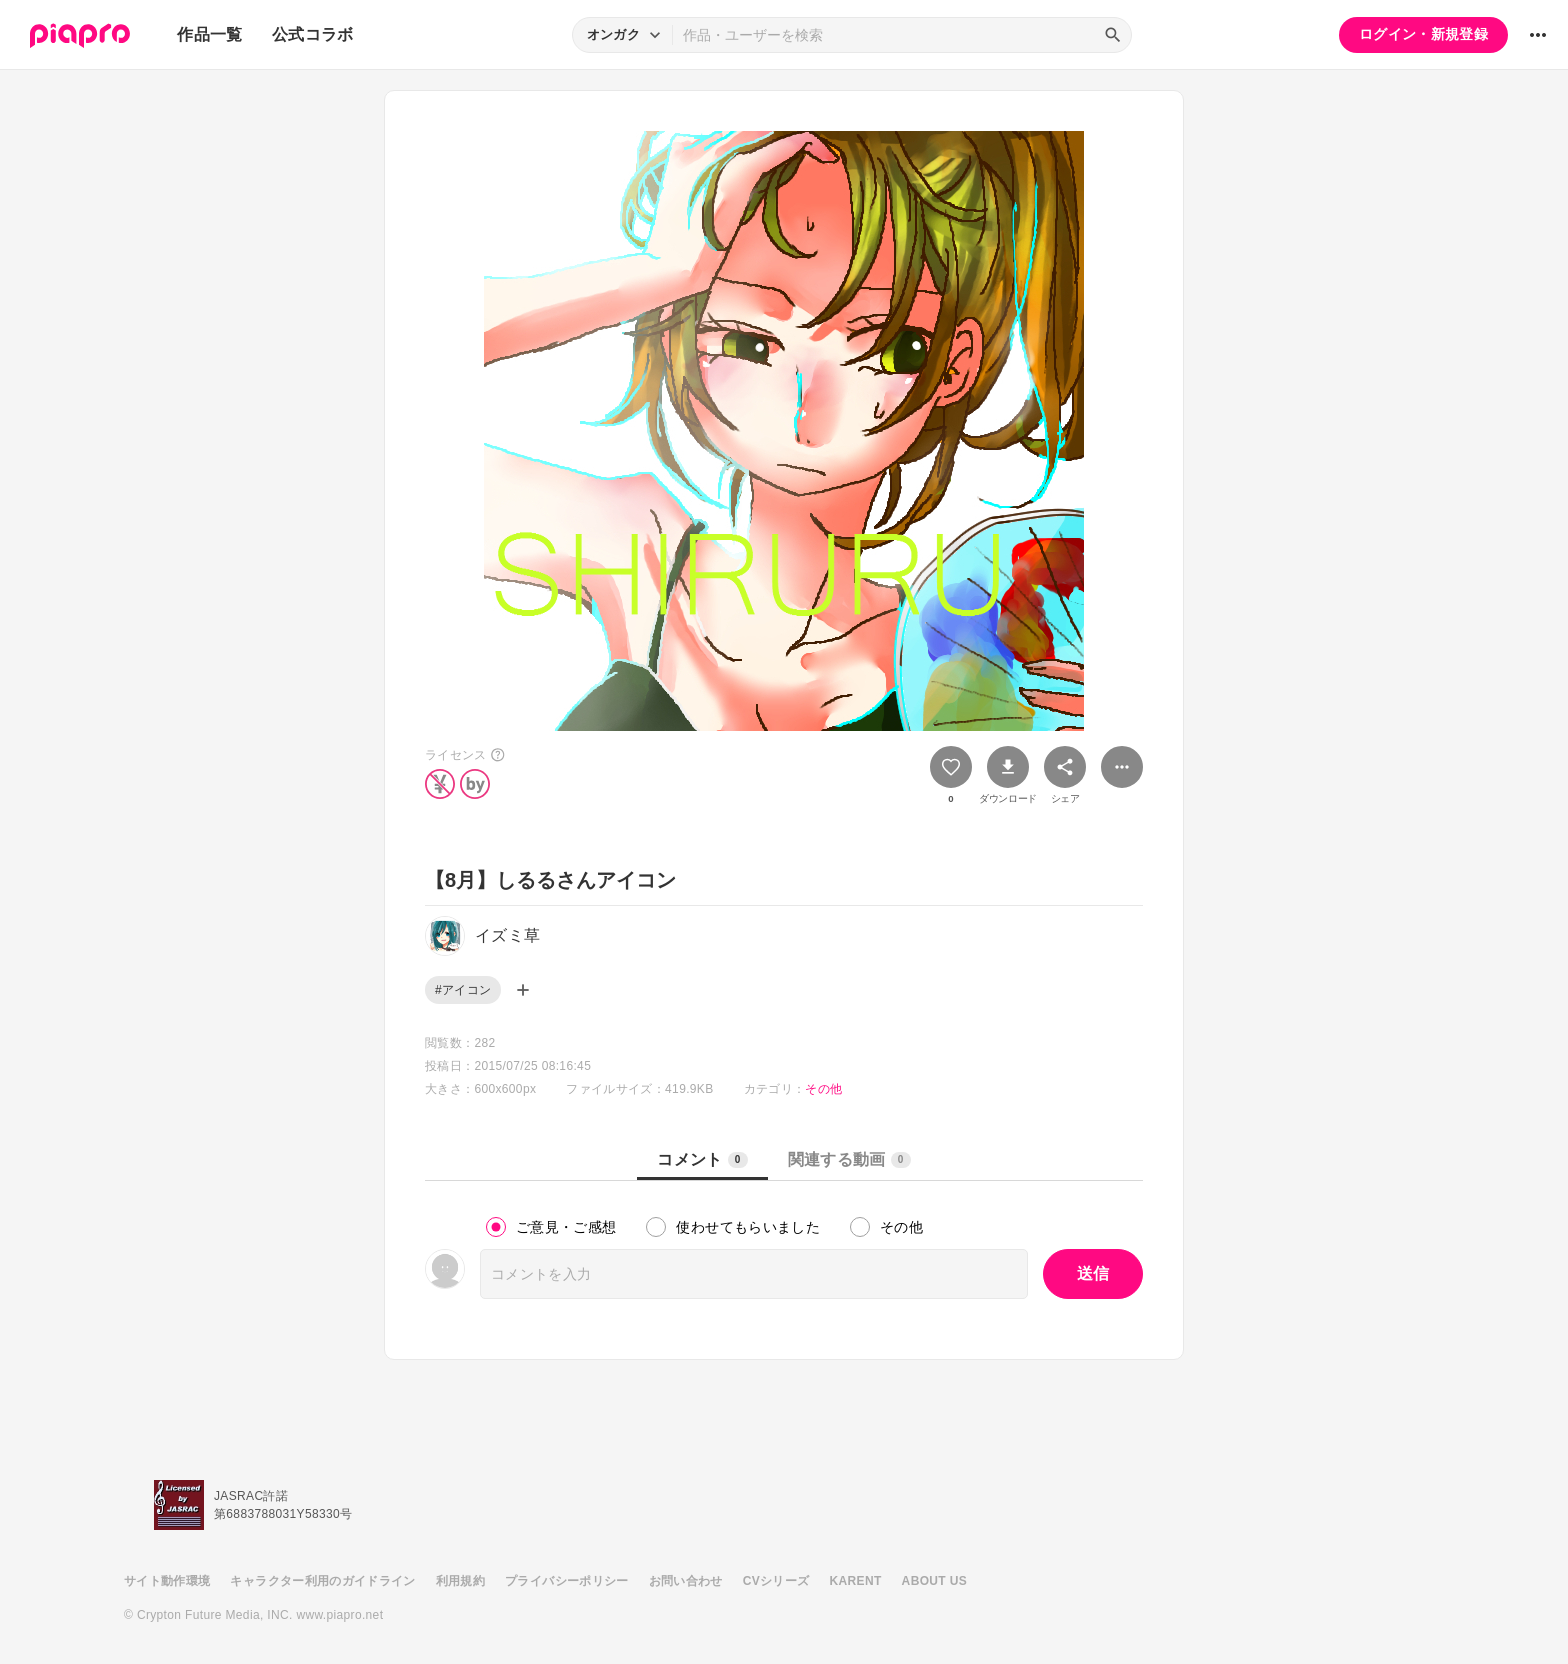 Image resolution: width=1568 pixels, height=1664 pixels. I want to click on 公式コラボ, so click(313, 34).